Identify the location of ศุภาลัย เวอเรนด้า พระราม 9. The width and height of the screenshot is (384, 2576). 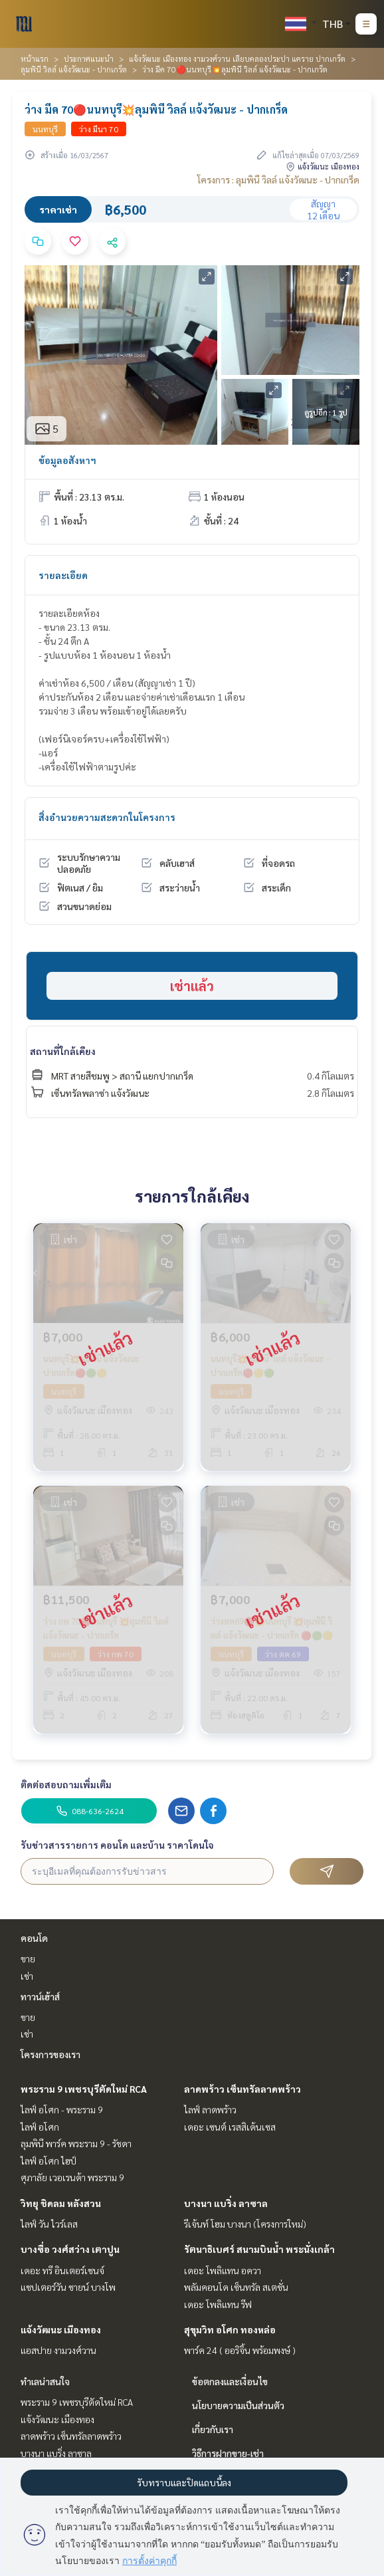
(72, 2177).